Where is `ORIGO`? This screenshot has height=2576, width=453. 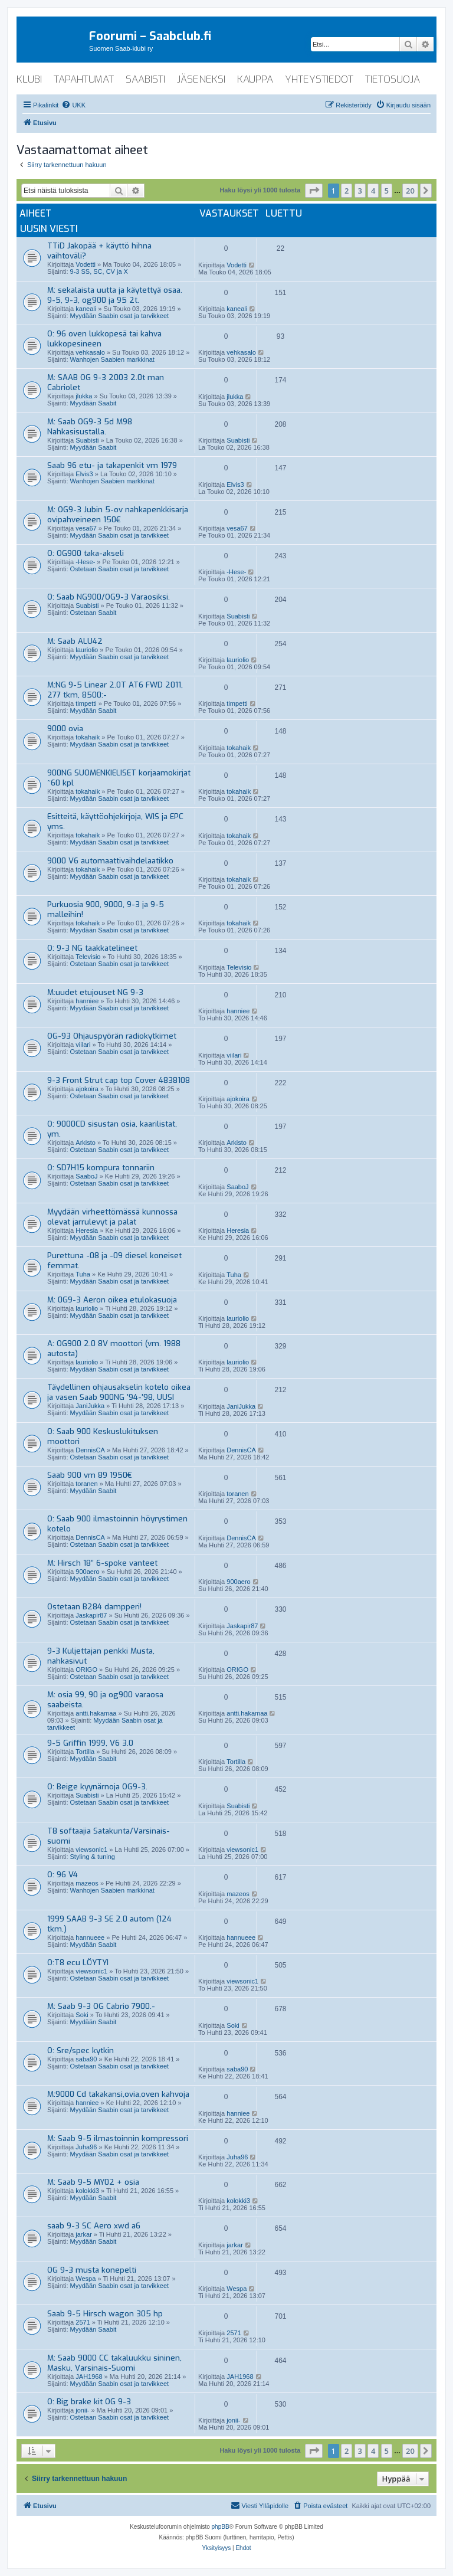
ORIGO is located at coordinates (86, 1669).